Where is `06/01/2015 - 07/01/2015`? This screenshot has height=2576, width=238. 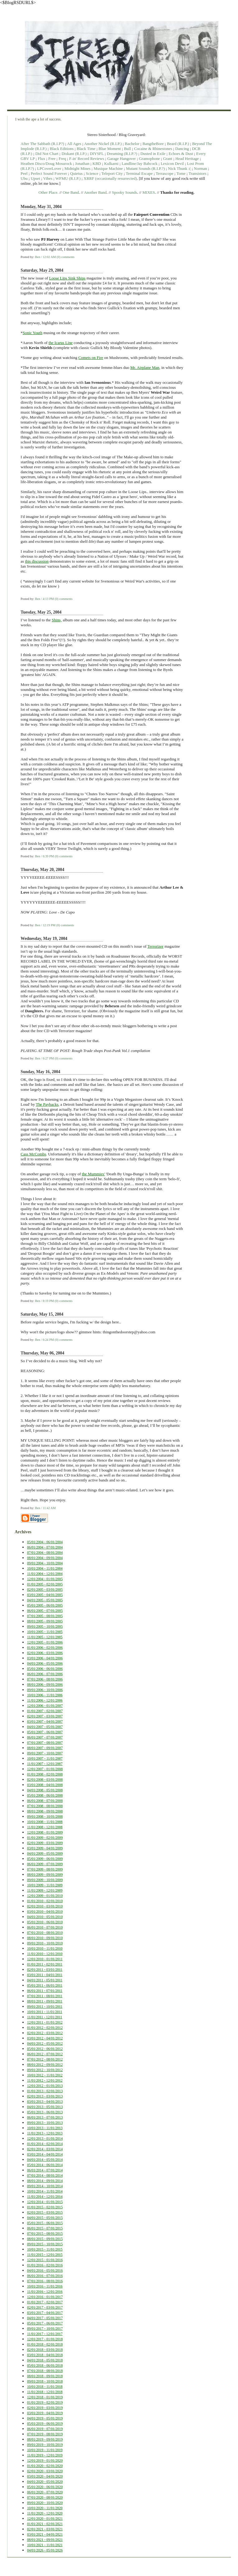 06/01/2015 - 07/01/2015 is located at coordinates (45, 2228).